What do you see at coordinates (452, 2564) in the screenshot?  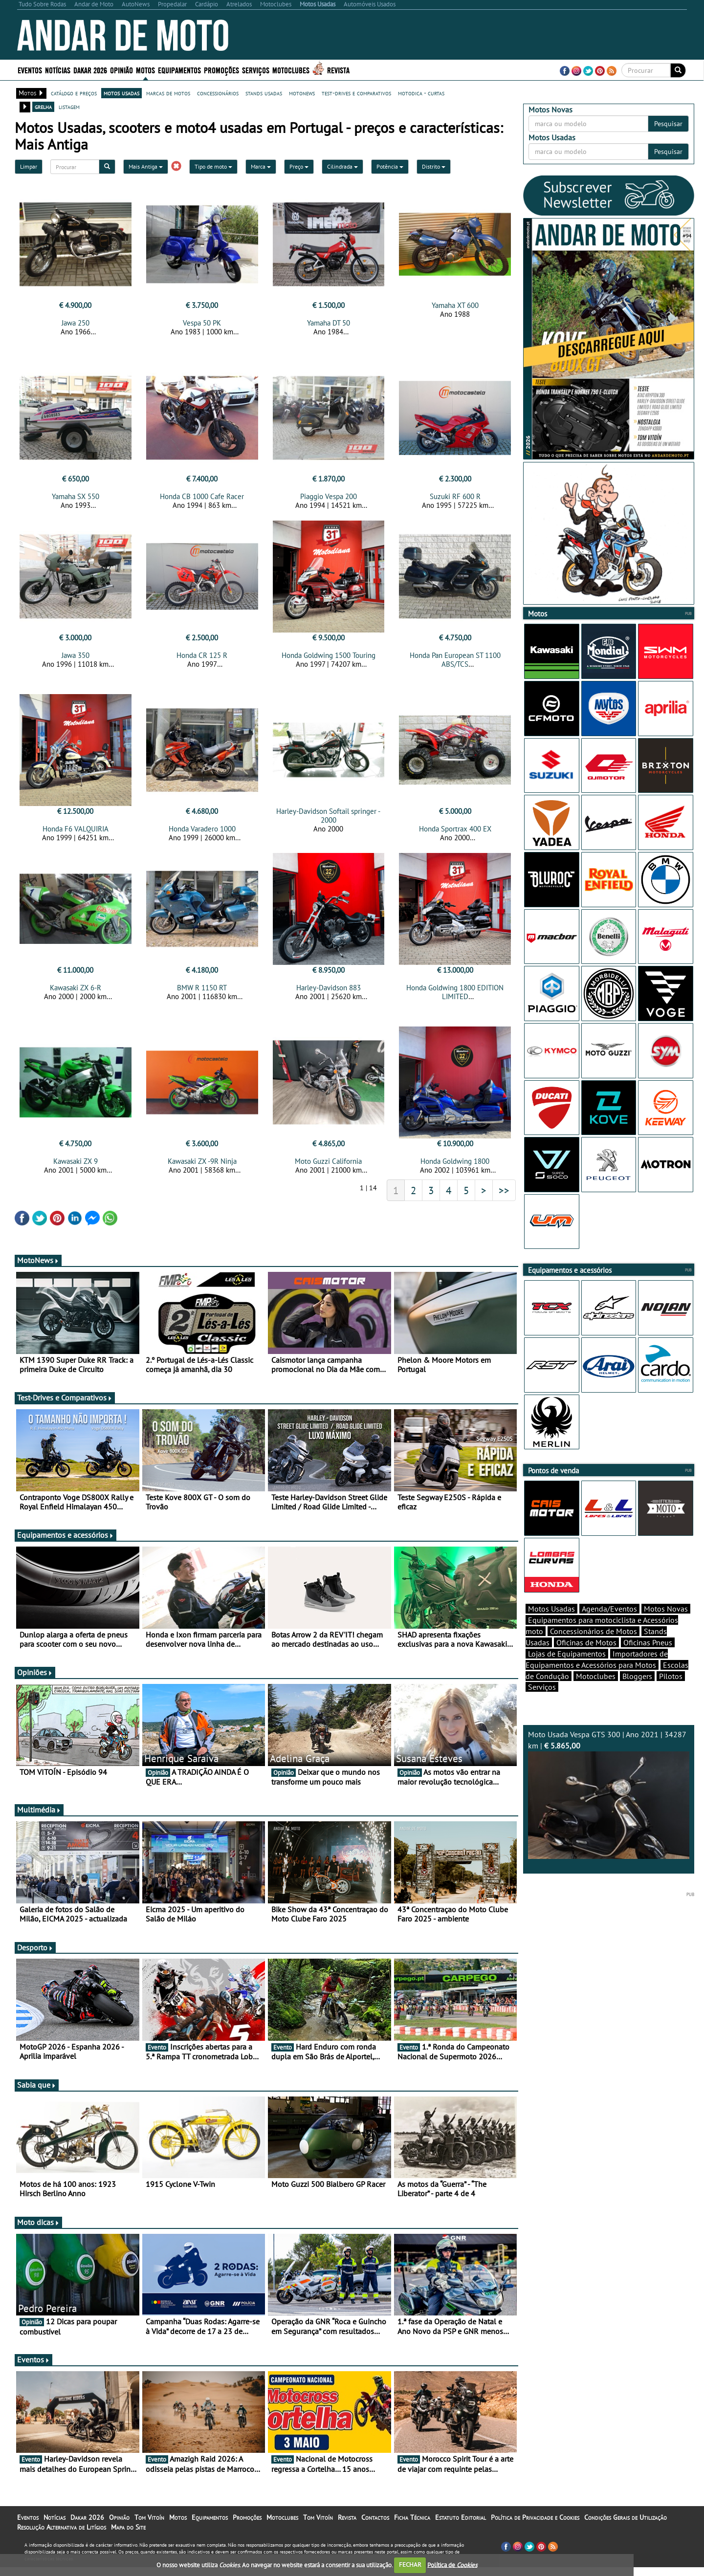 I see `Política de` at bounding box center [452, 2564].